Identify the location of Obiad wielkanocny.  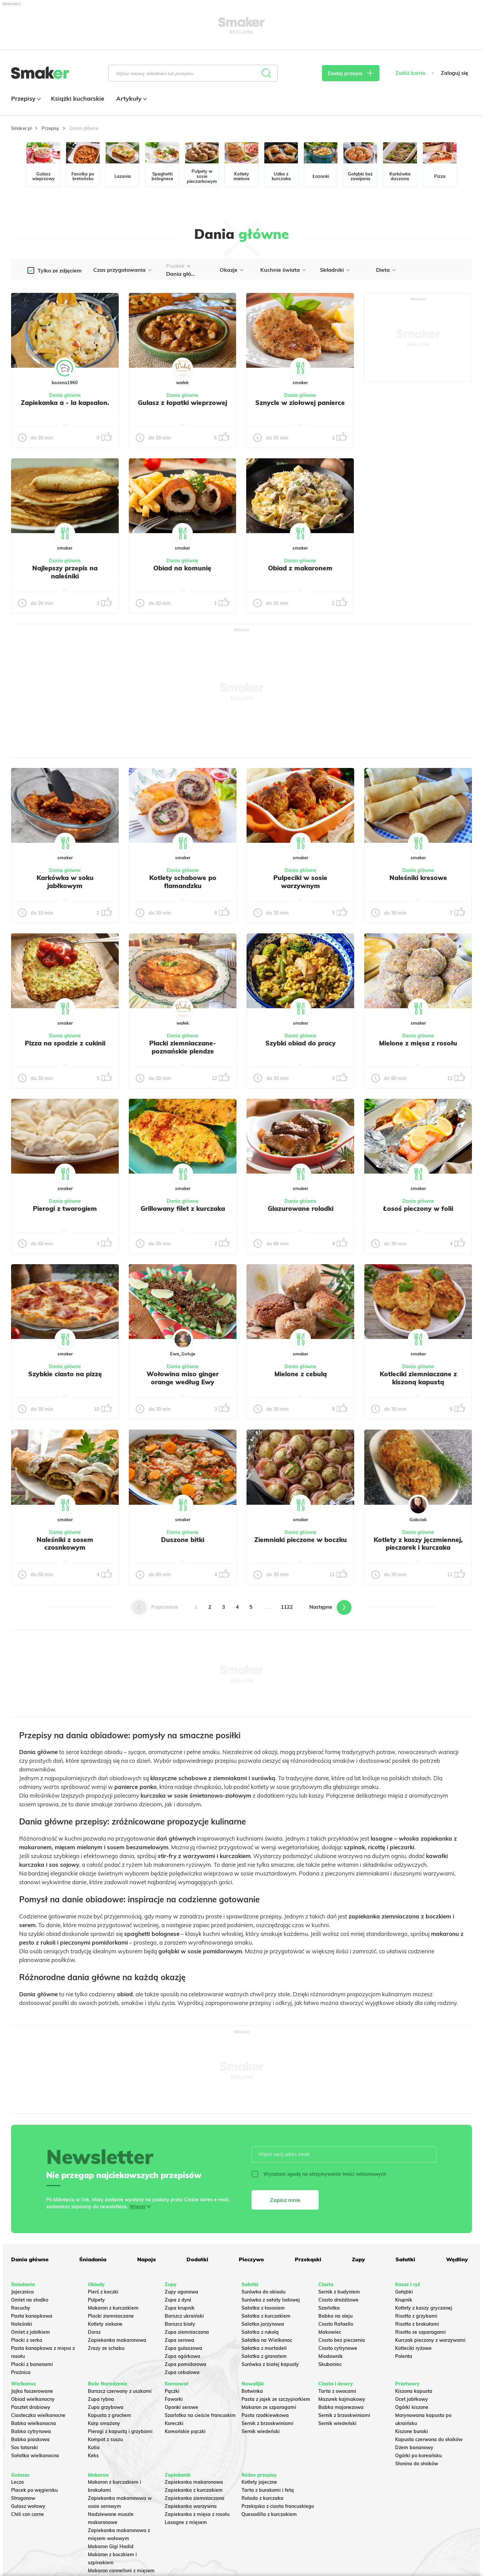
(33, 2399).